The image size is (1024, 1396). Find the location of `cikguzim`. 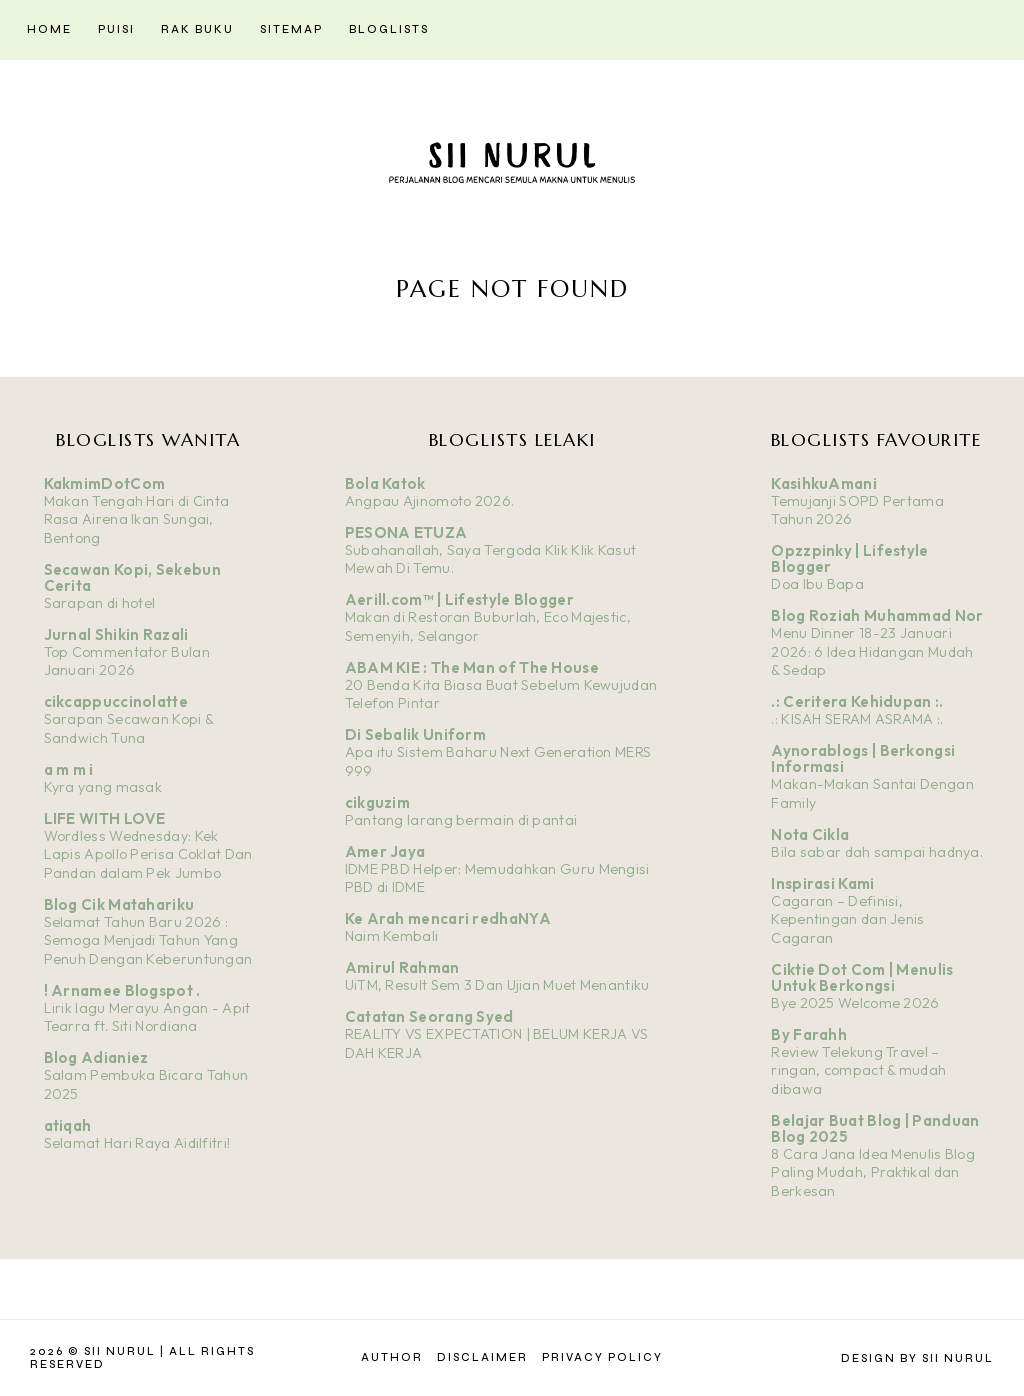

cikguzim is located at coordinates (377, 802).